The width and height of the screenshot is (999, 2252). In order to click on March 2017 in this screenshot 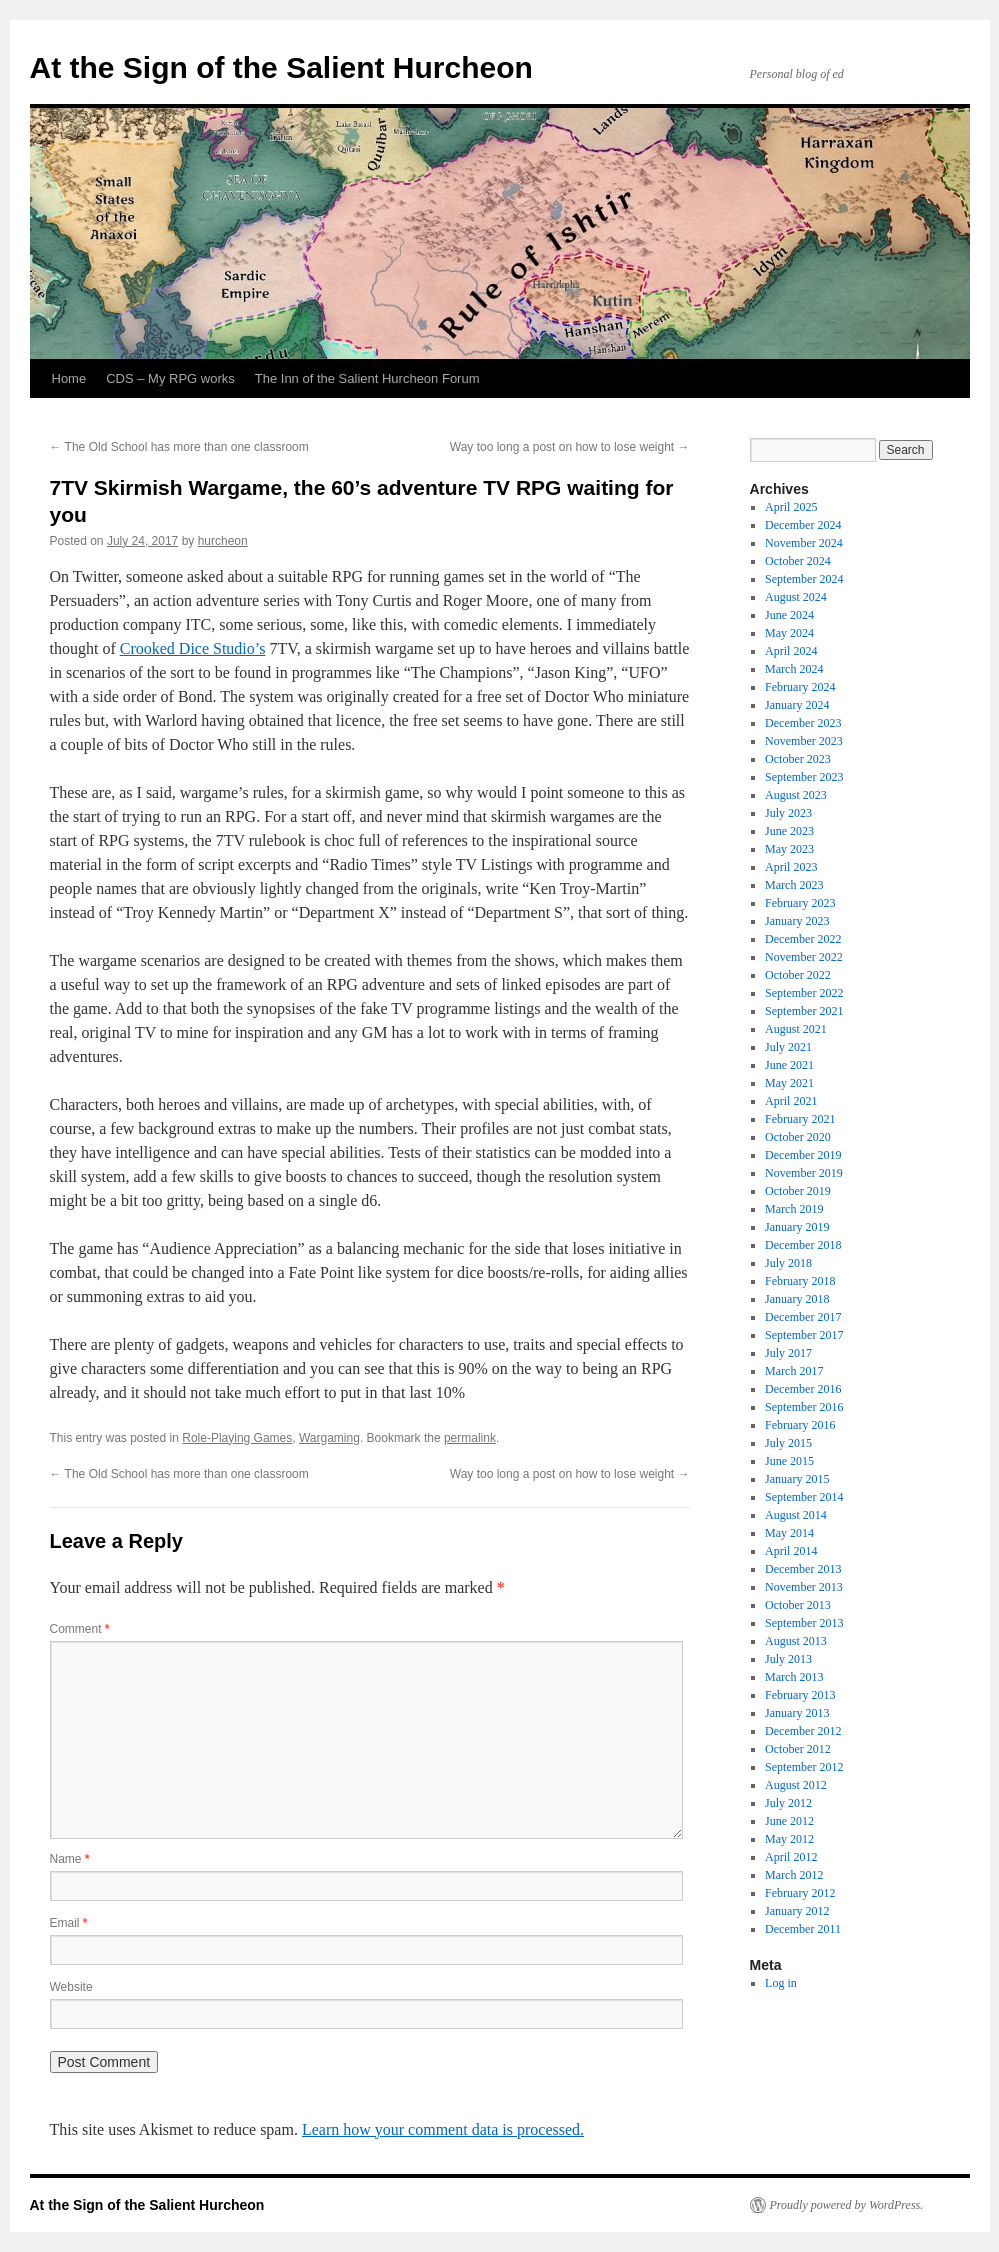, I will do `click(794, 1371)`.